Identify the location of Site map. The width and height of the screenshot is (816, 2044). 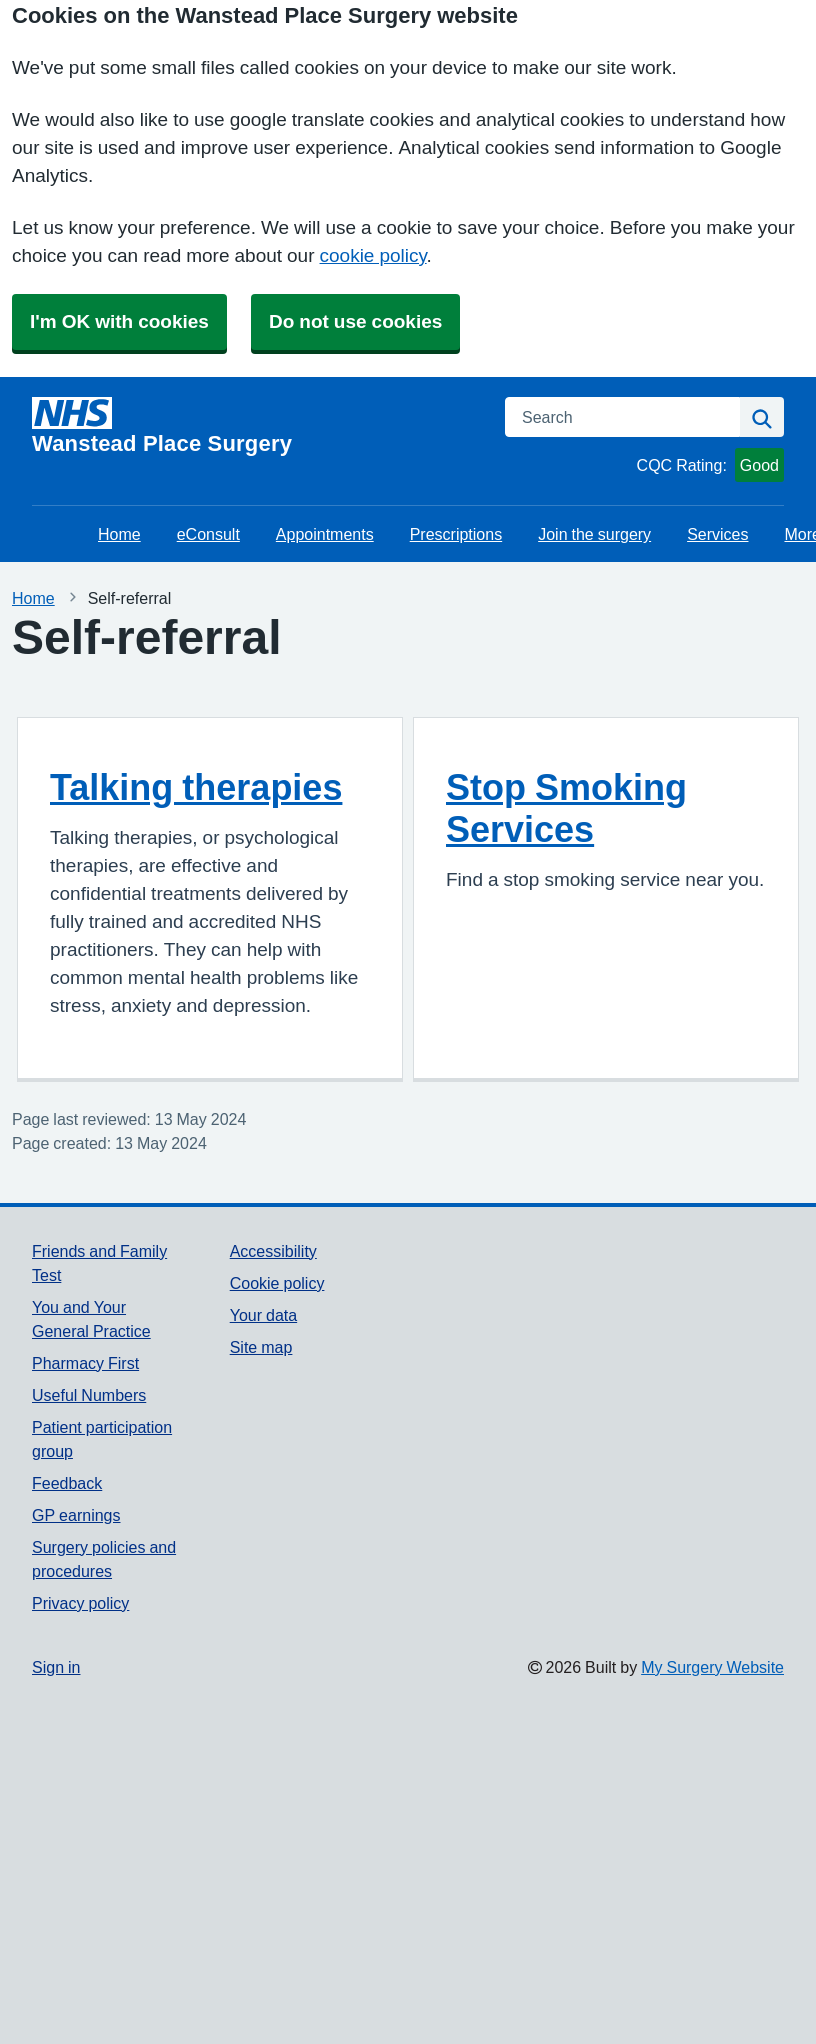
(261, 1347).